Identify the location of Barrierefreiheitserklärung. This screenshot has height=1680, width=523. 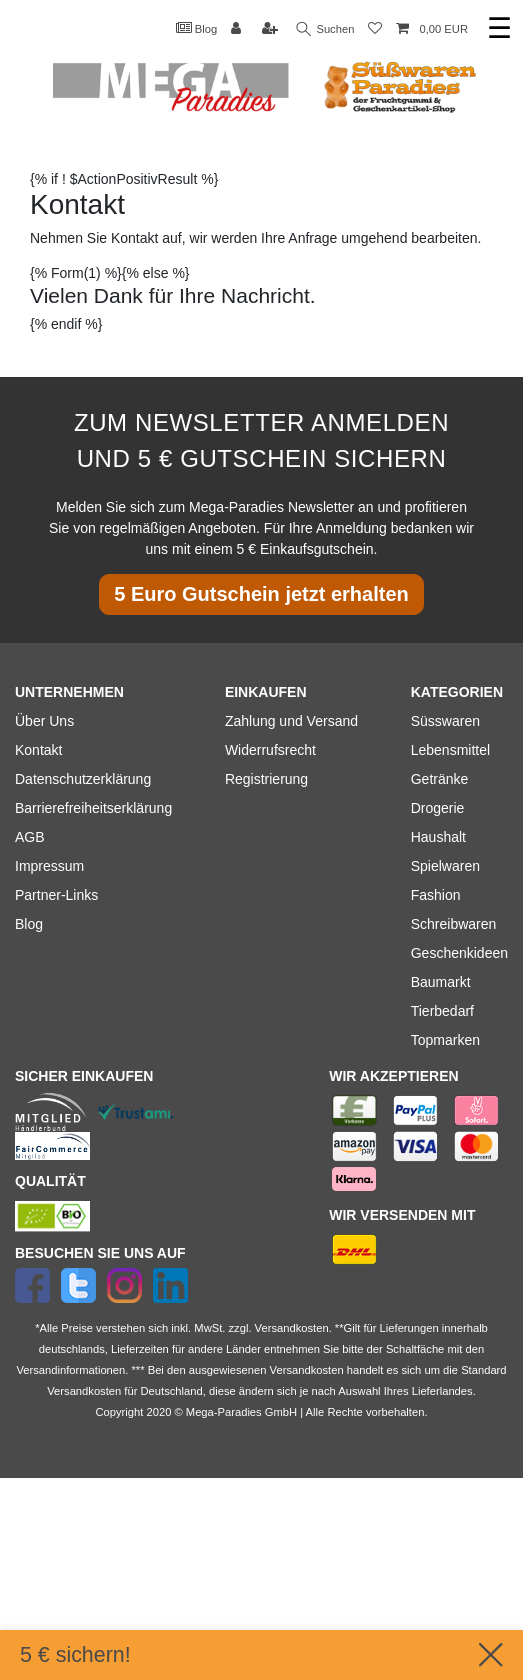
(93, 808).